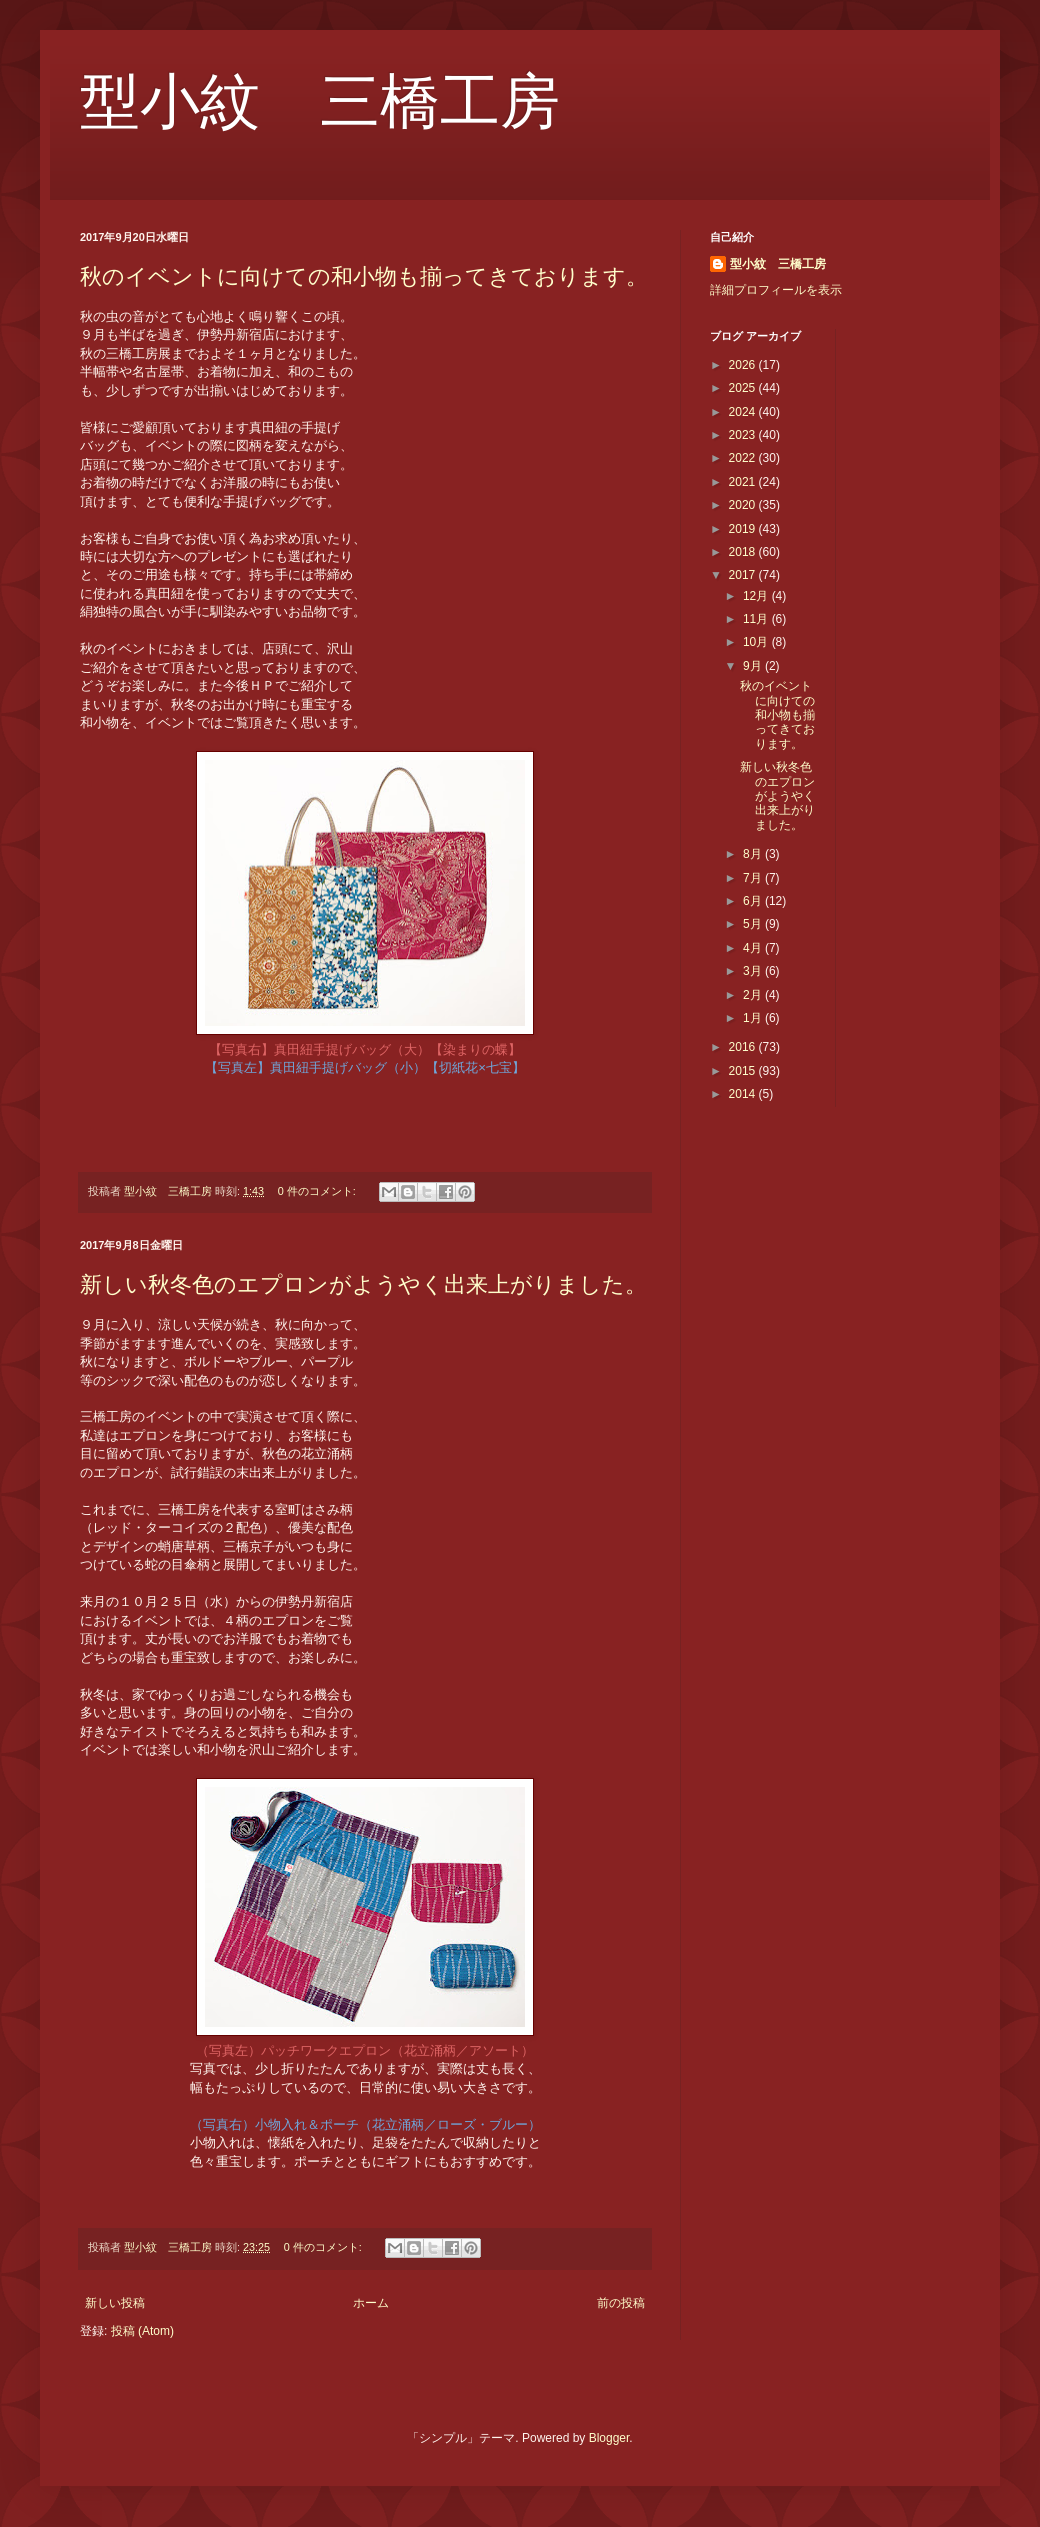 The width and height of the screenshot is (1040, 2527). What do you see at coordinates (754, 878) in the screenshot?
I see `7月` at bounding box center [754, 878].